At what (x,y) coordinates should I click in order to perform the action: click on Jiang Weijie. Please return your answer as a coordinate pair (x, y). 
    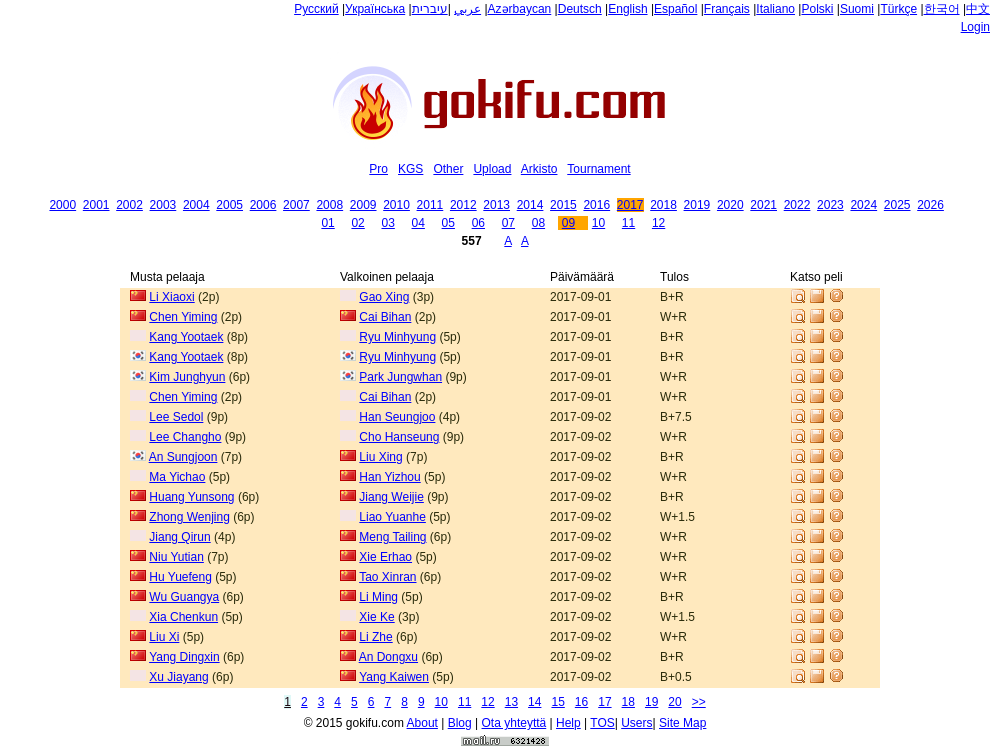
    Looking at the image, I should click on (391, 497).